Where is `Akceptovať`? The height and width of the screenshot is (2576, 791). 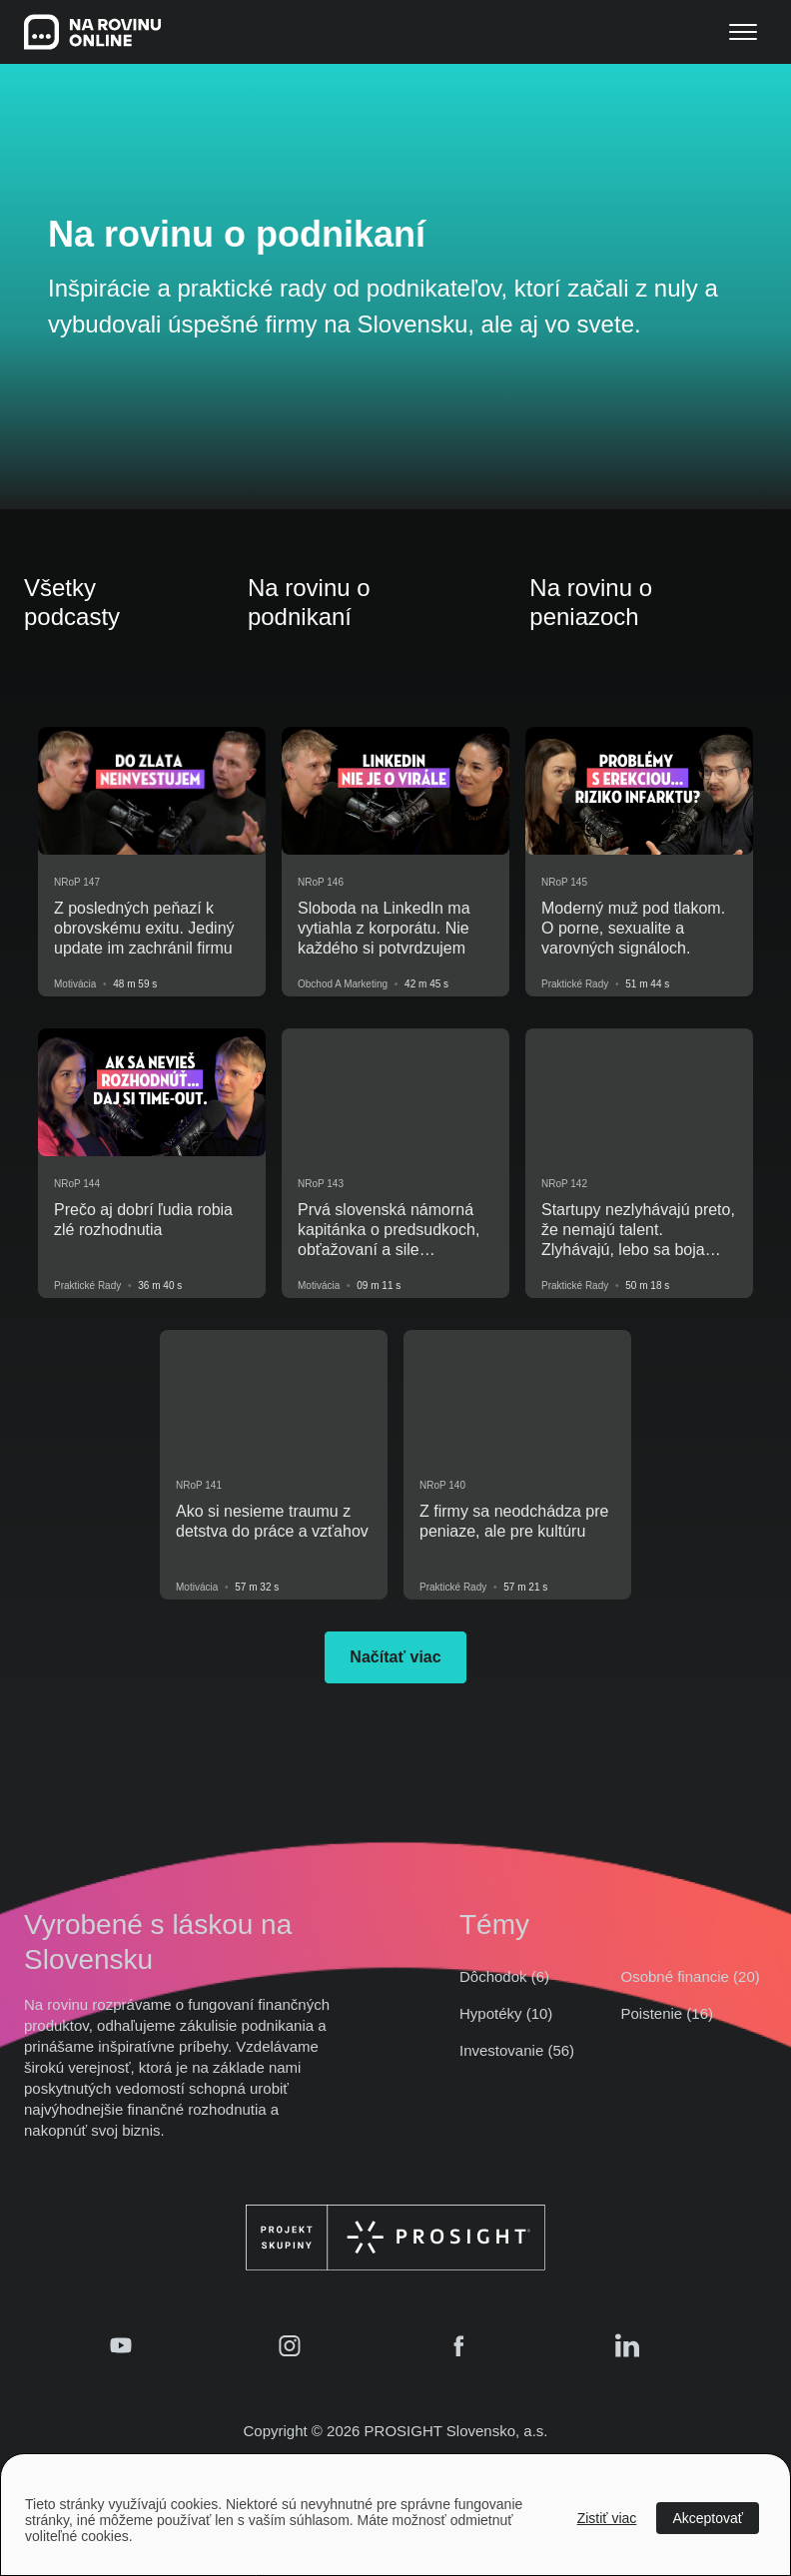
Akceptovať is located at coordinates (707, 2518).